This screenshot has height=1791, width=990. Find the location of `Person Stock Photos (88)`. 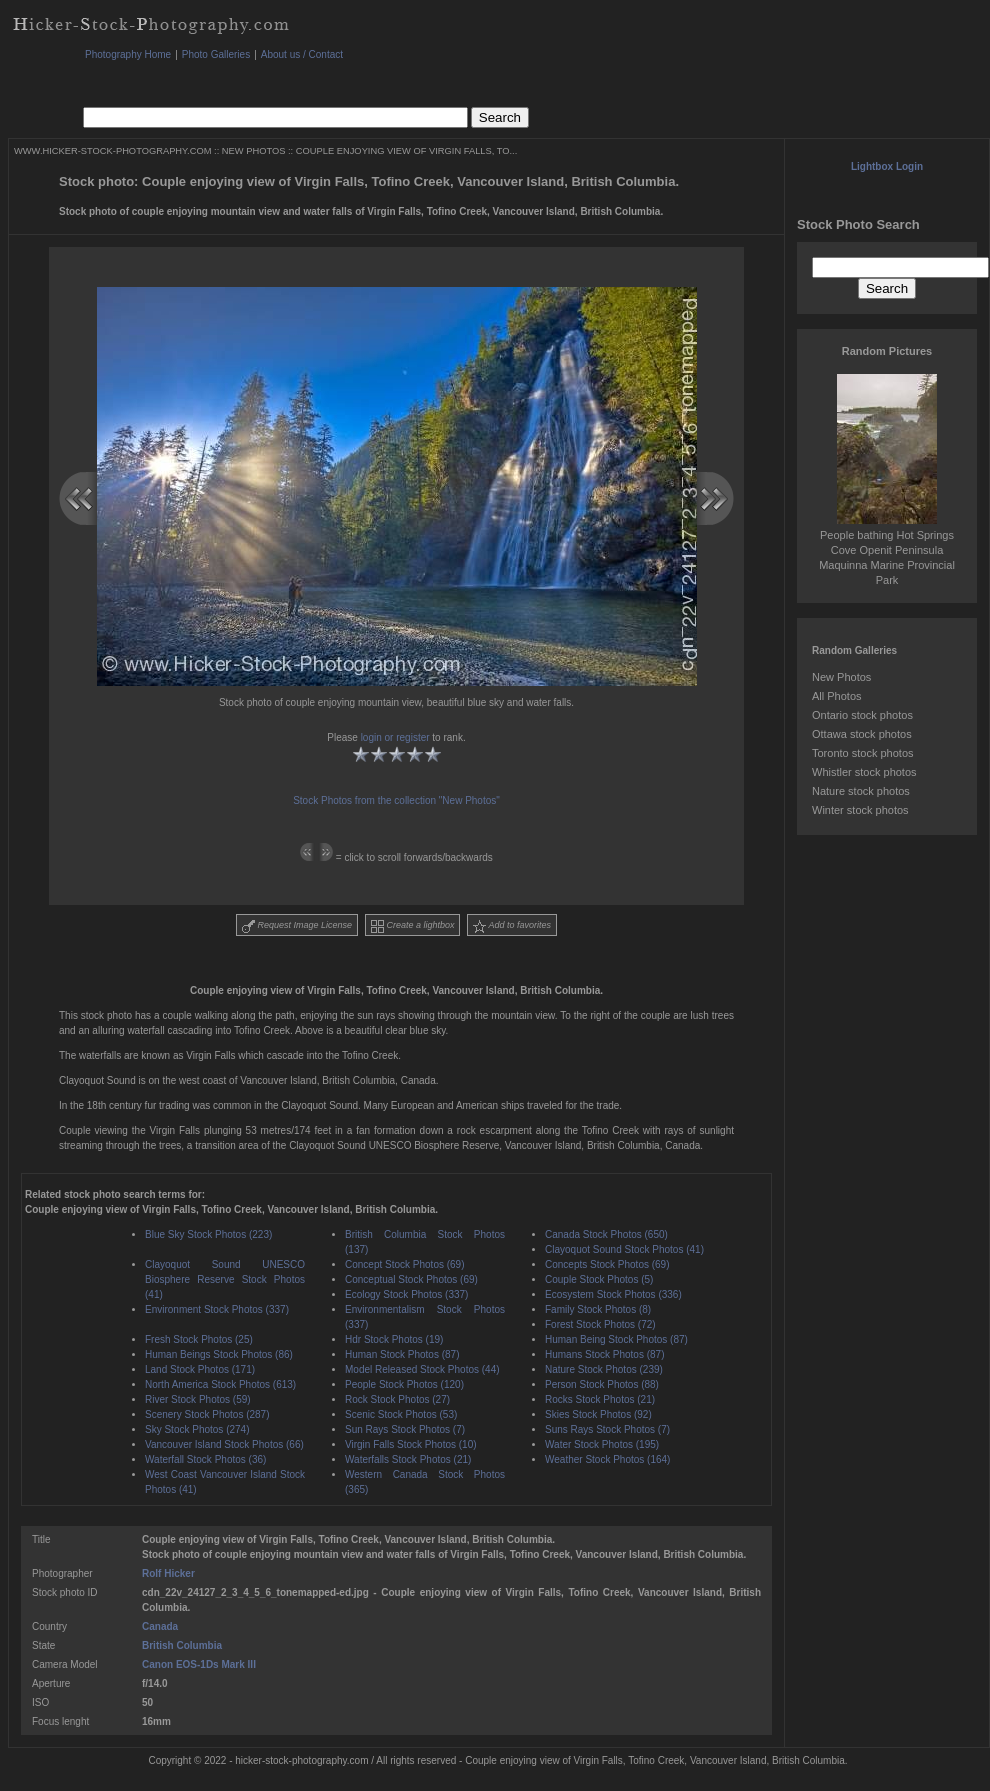

Person Stock Photos (88) is located at coordinates (602, 1384).